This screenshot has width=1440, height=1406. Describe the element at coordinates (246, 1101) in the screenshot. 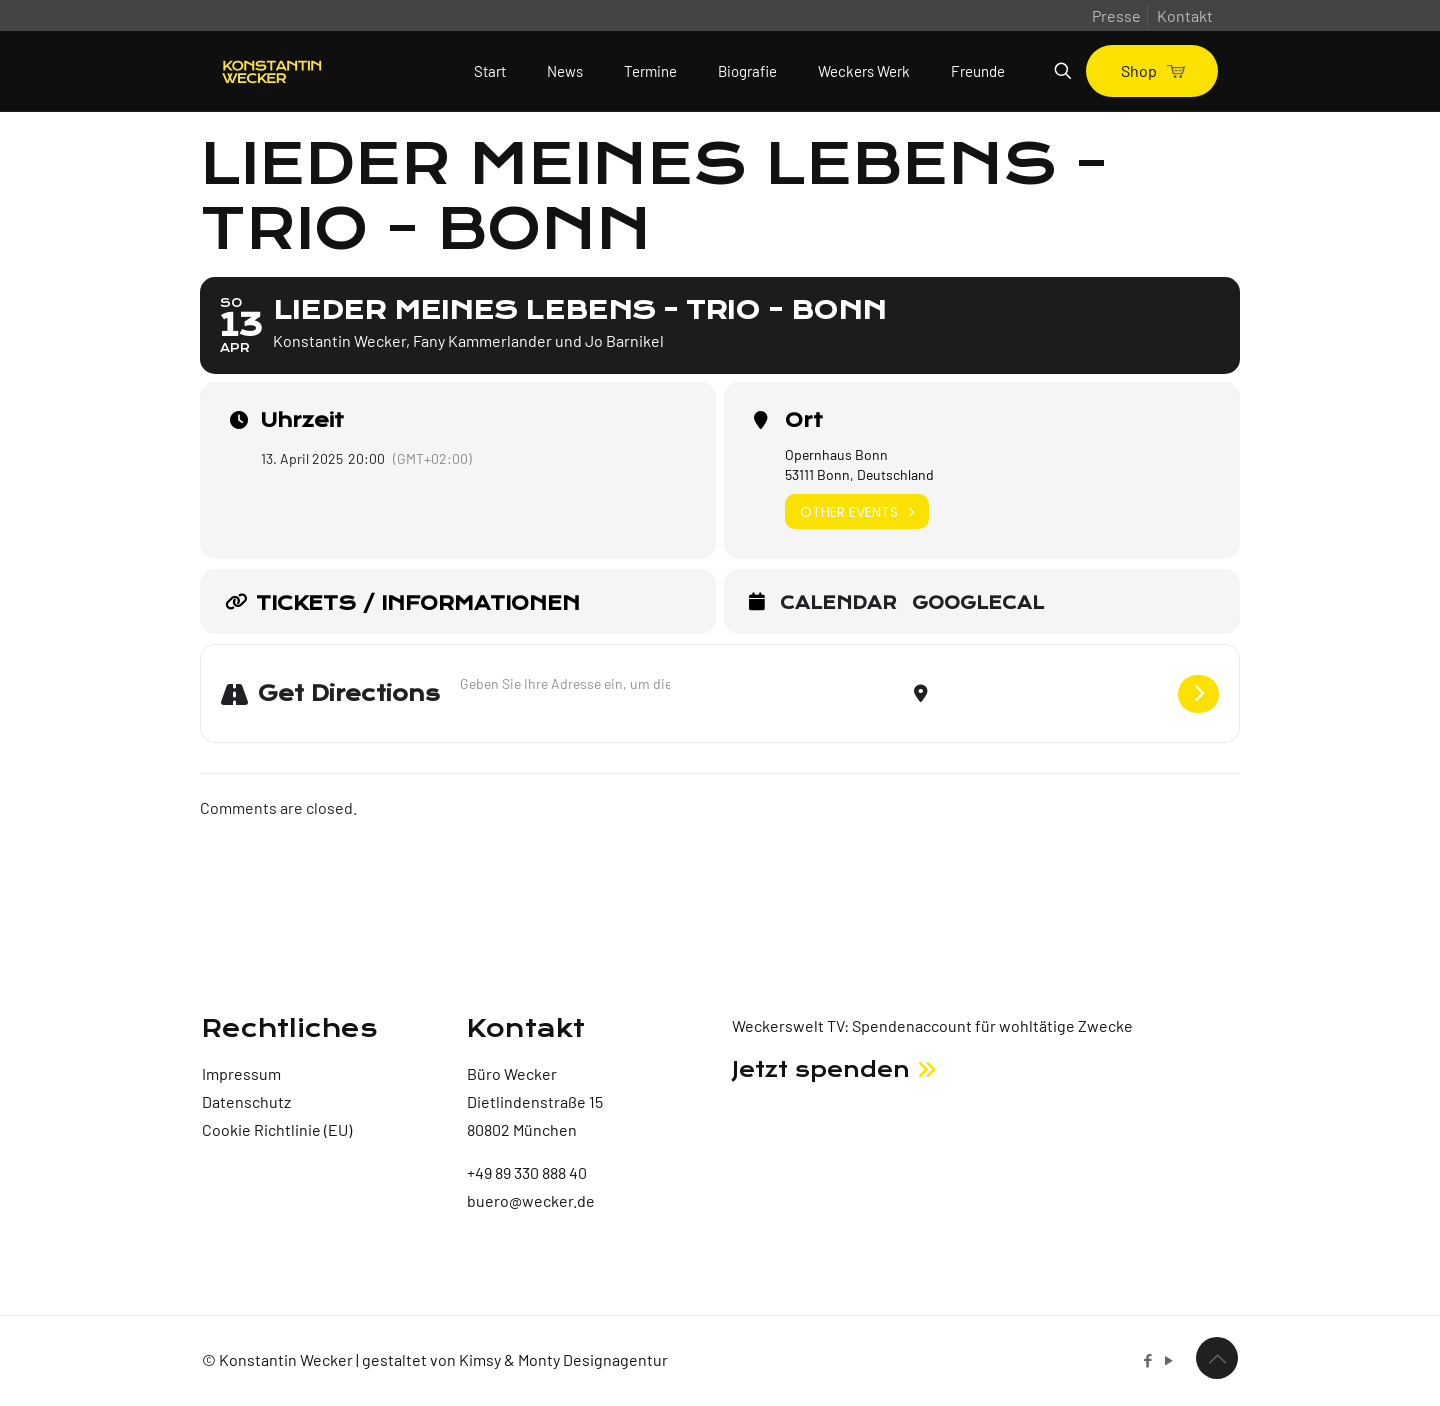

I see `Datenschutz` at that location.